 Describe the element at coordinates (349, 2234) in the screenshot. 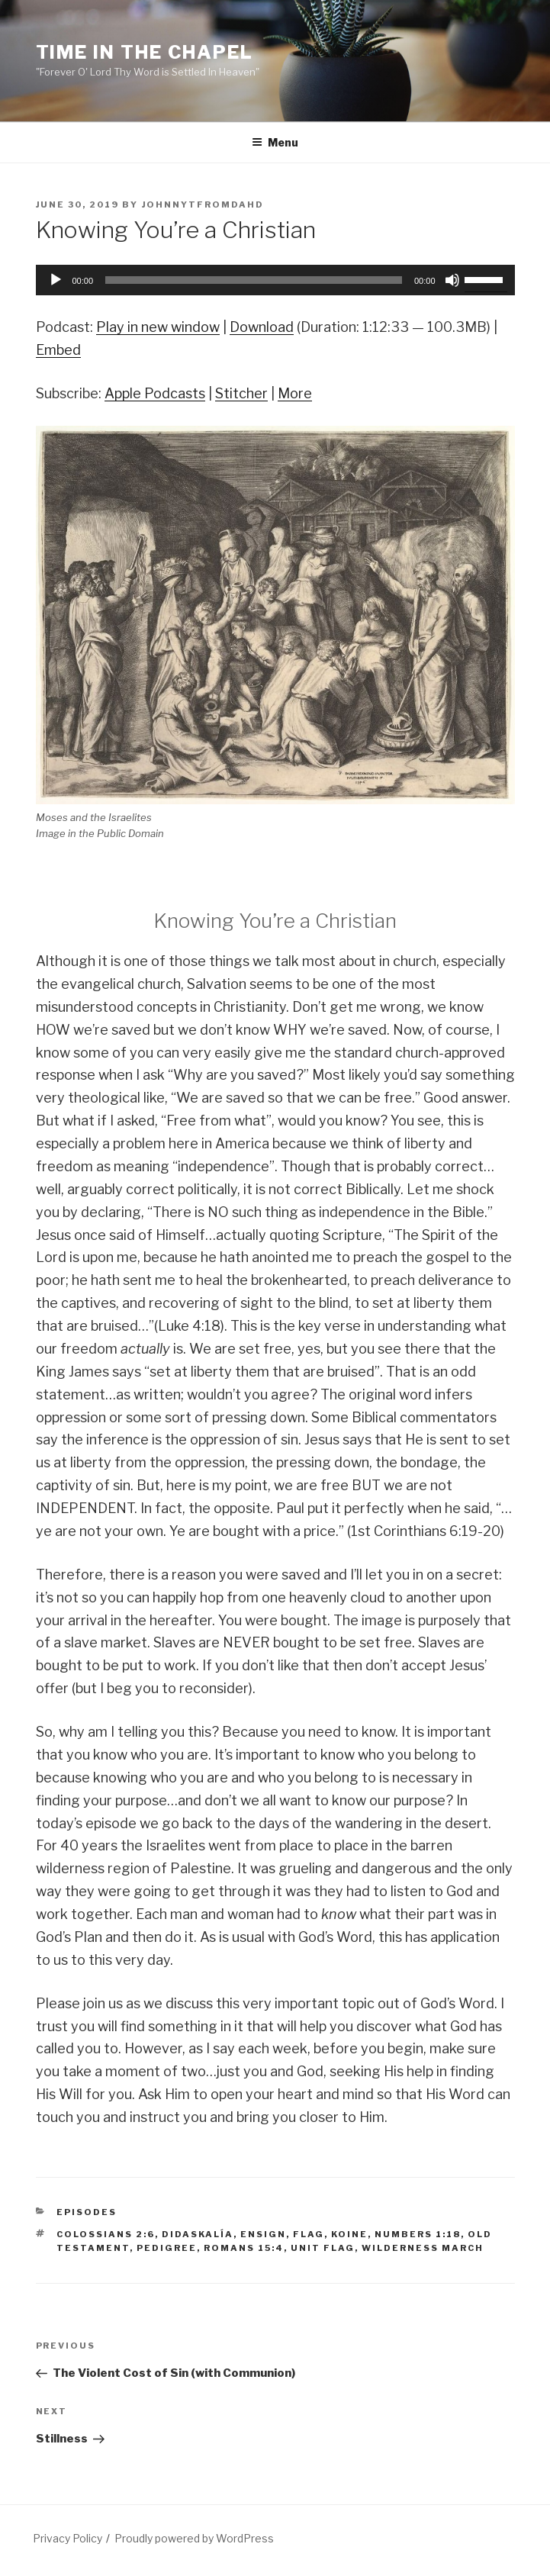

I see `koine` at that location.